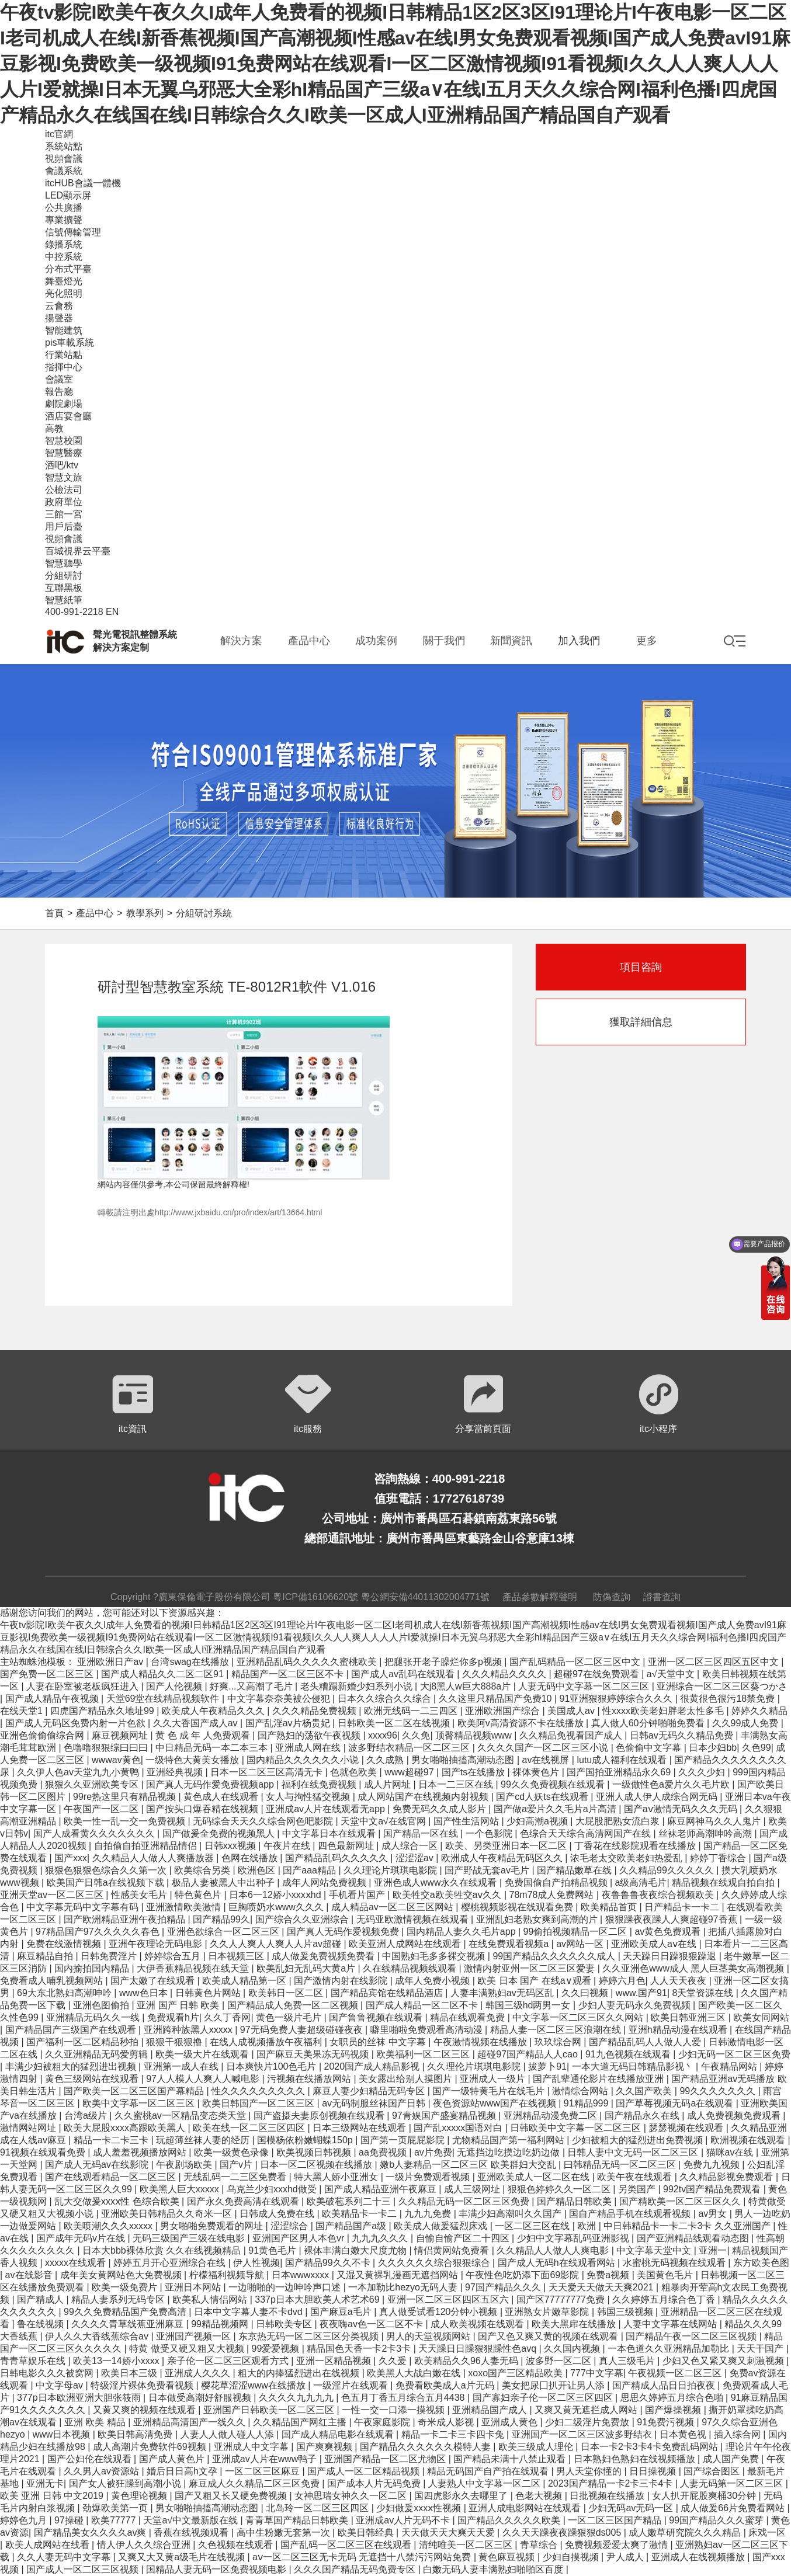 The image size is (791, 2576). I want to click on 国产精品日韩欧美, so click(575, 2201).